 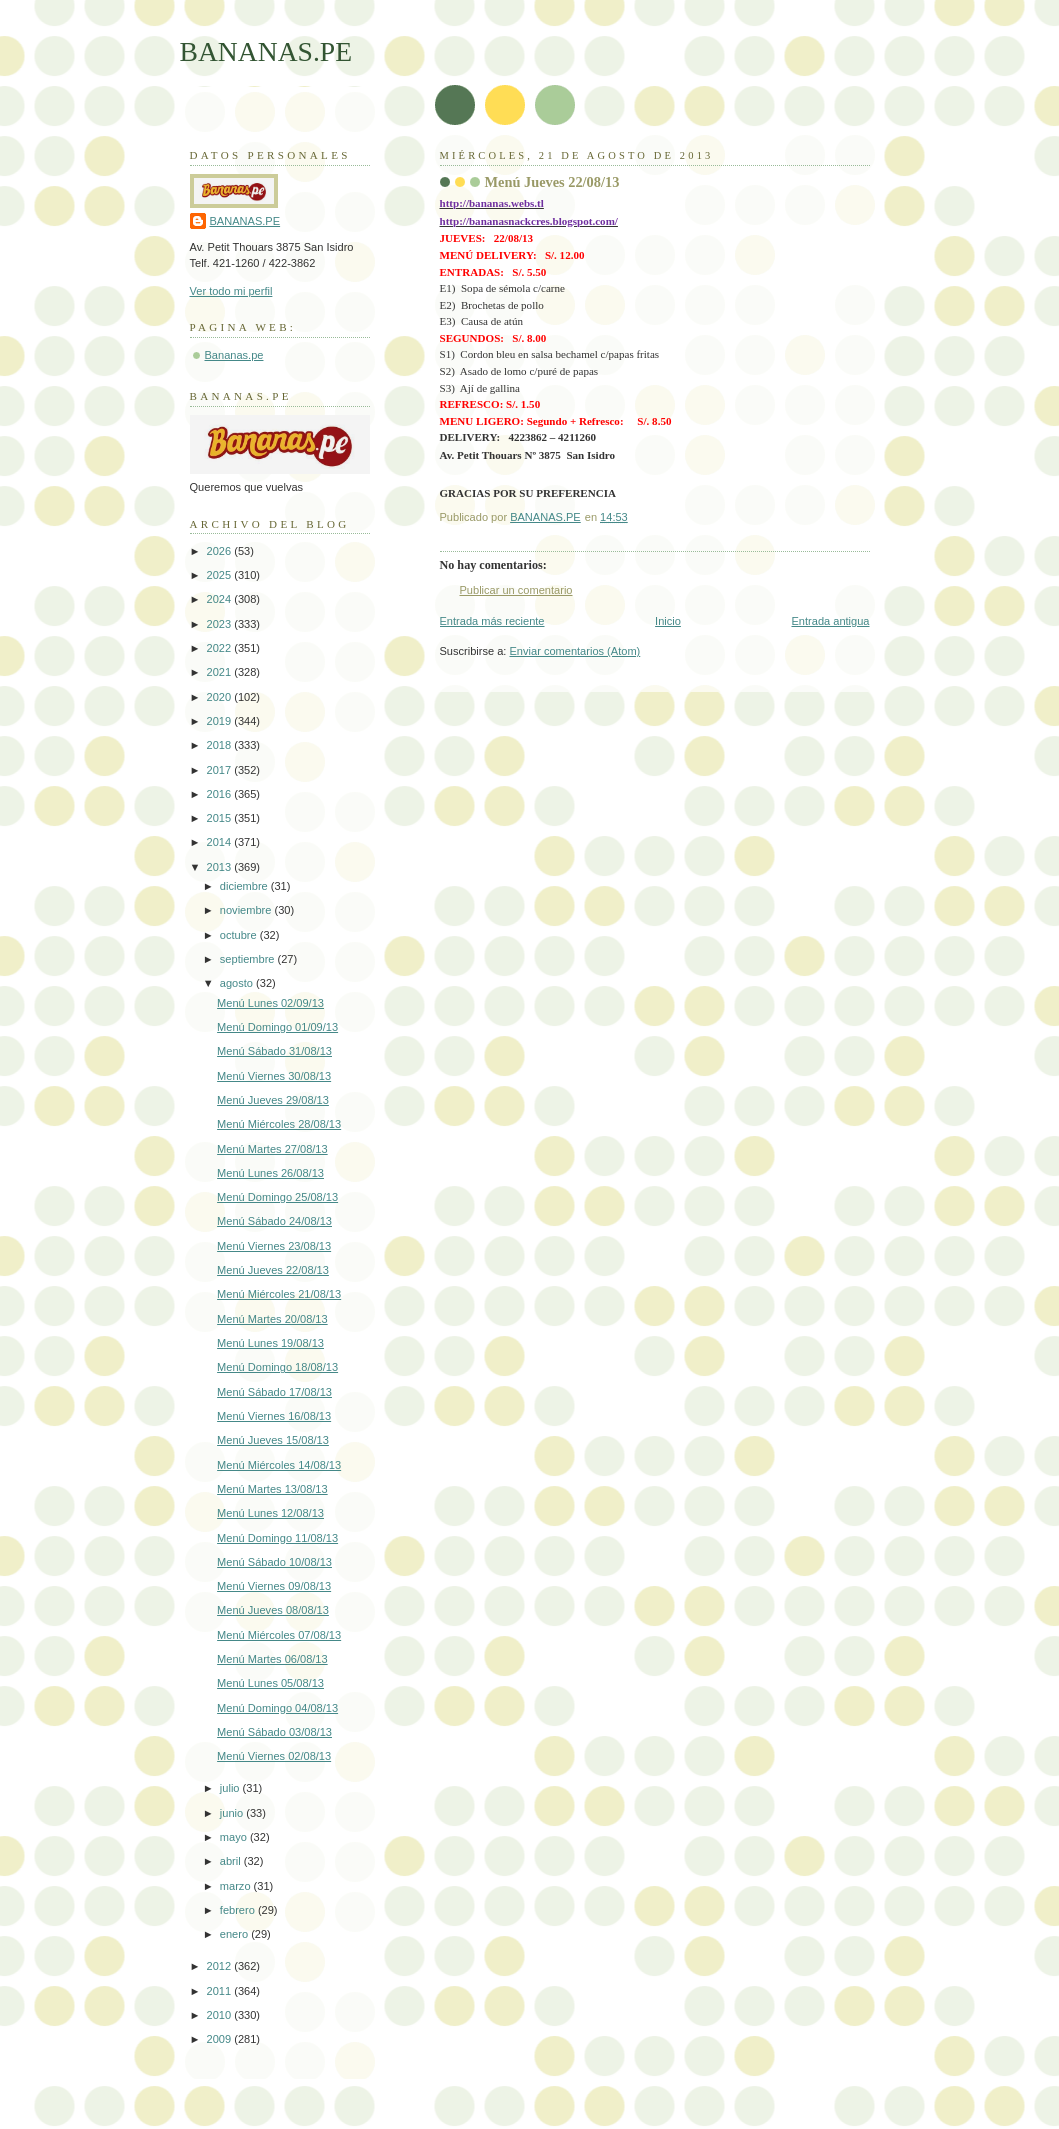 What do you see at coordinates (270, 1343) in the screenshot?
I see `Menú Lunes 19/08/13` at bounding box center [270, 1343].